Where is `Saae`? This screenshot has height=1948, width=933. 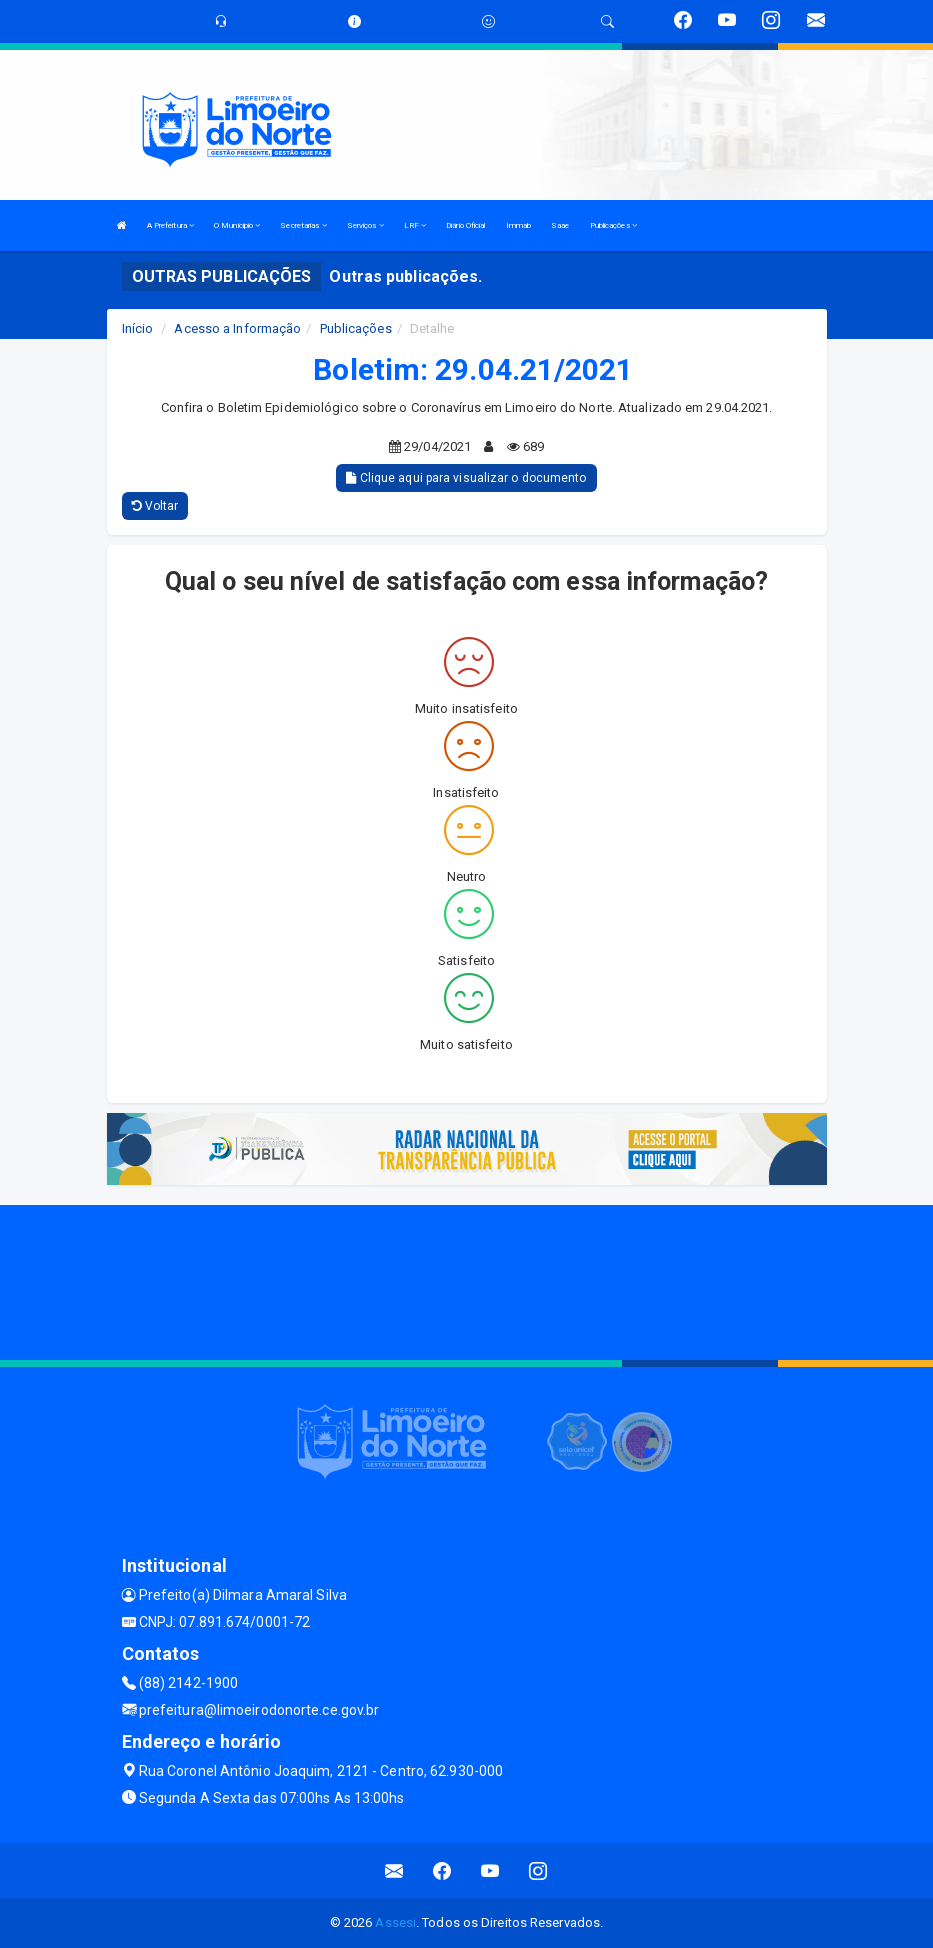 Saae is located at coordinates (560, 225).